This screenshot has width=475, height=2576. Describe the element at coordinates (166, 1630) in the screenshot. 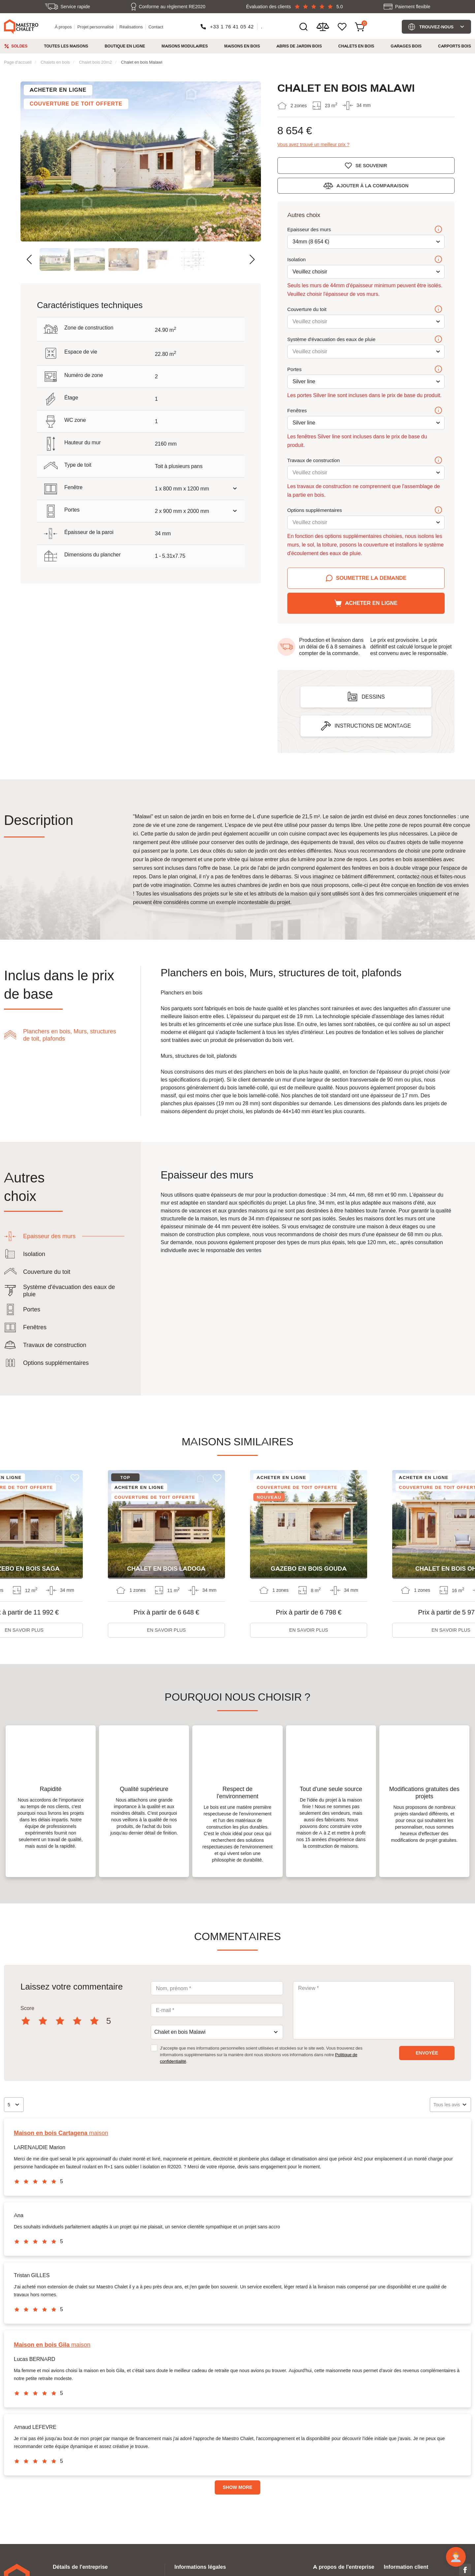

I see `En savoir plus` at that location.